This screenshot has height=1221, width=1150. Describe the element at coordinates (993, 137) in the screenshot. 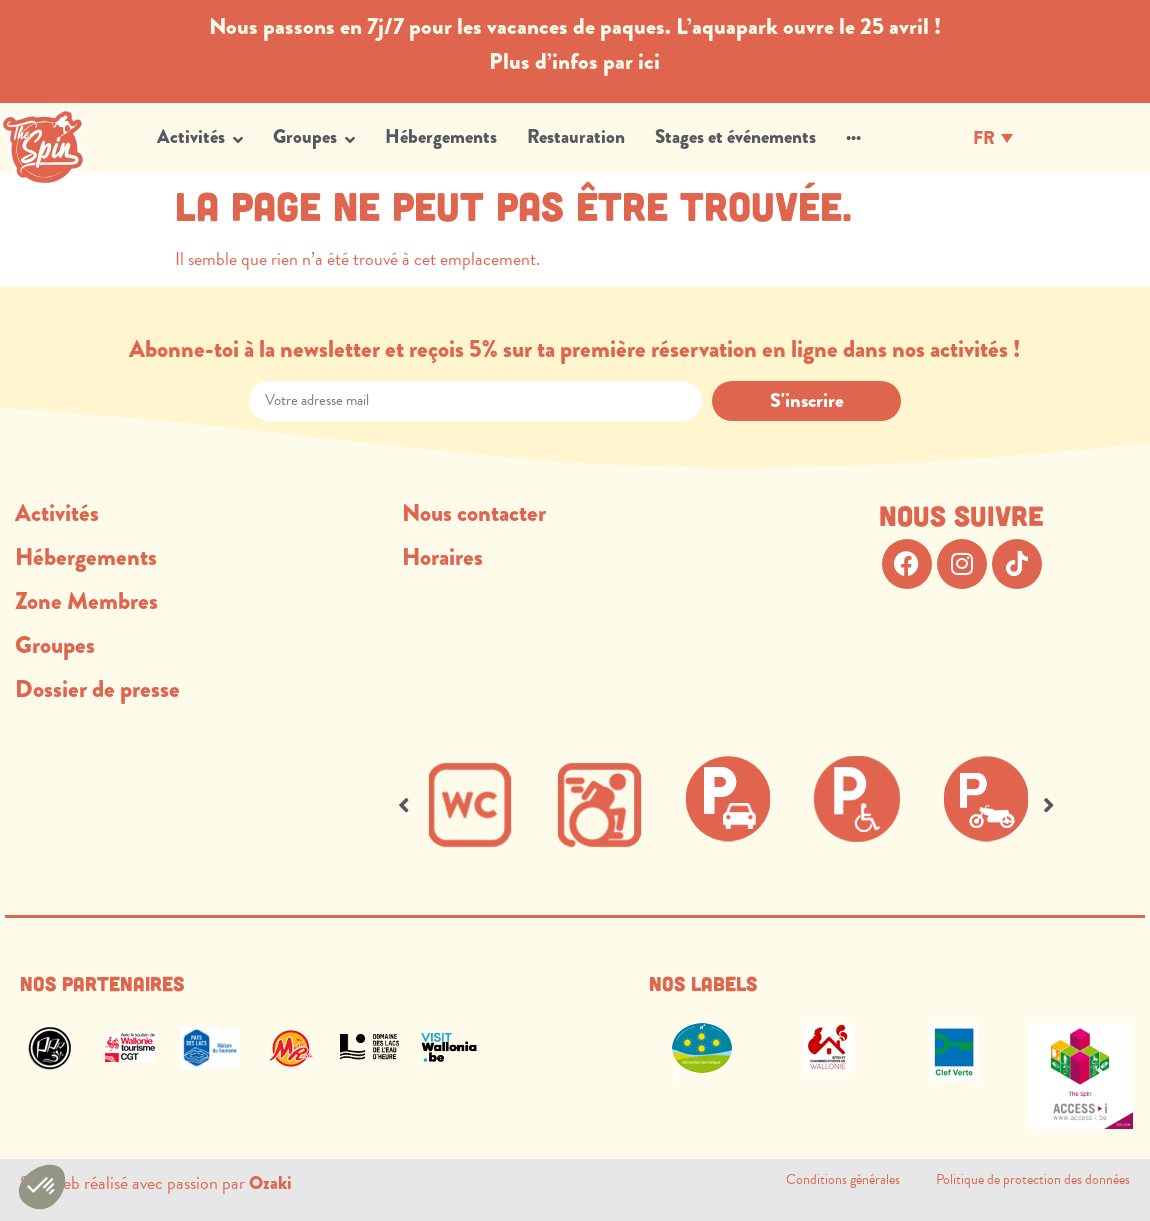

I see `[Sélecteur de langue, appuyez sur tabulation pour naviguer vers d'autres langues]` at that location.